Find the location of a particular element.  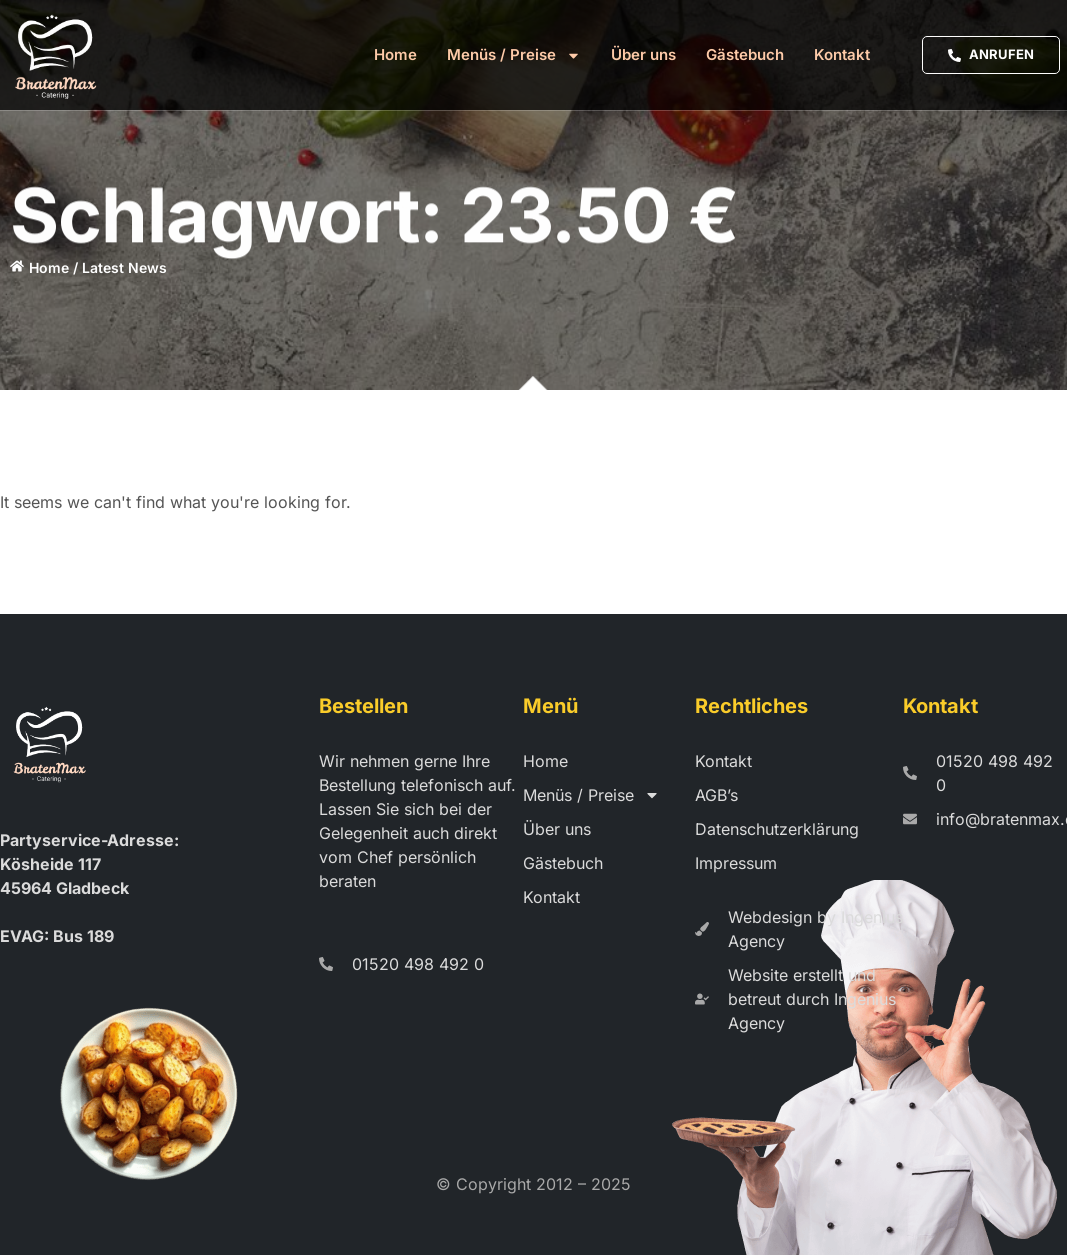

Home is located at coordinates (395, 54).